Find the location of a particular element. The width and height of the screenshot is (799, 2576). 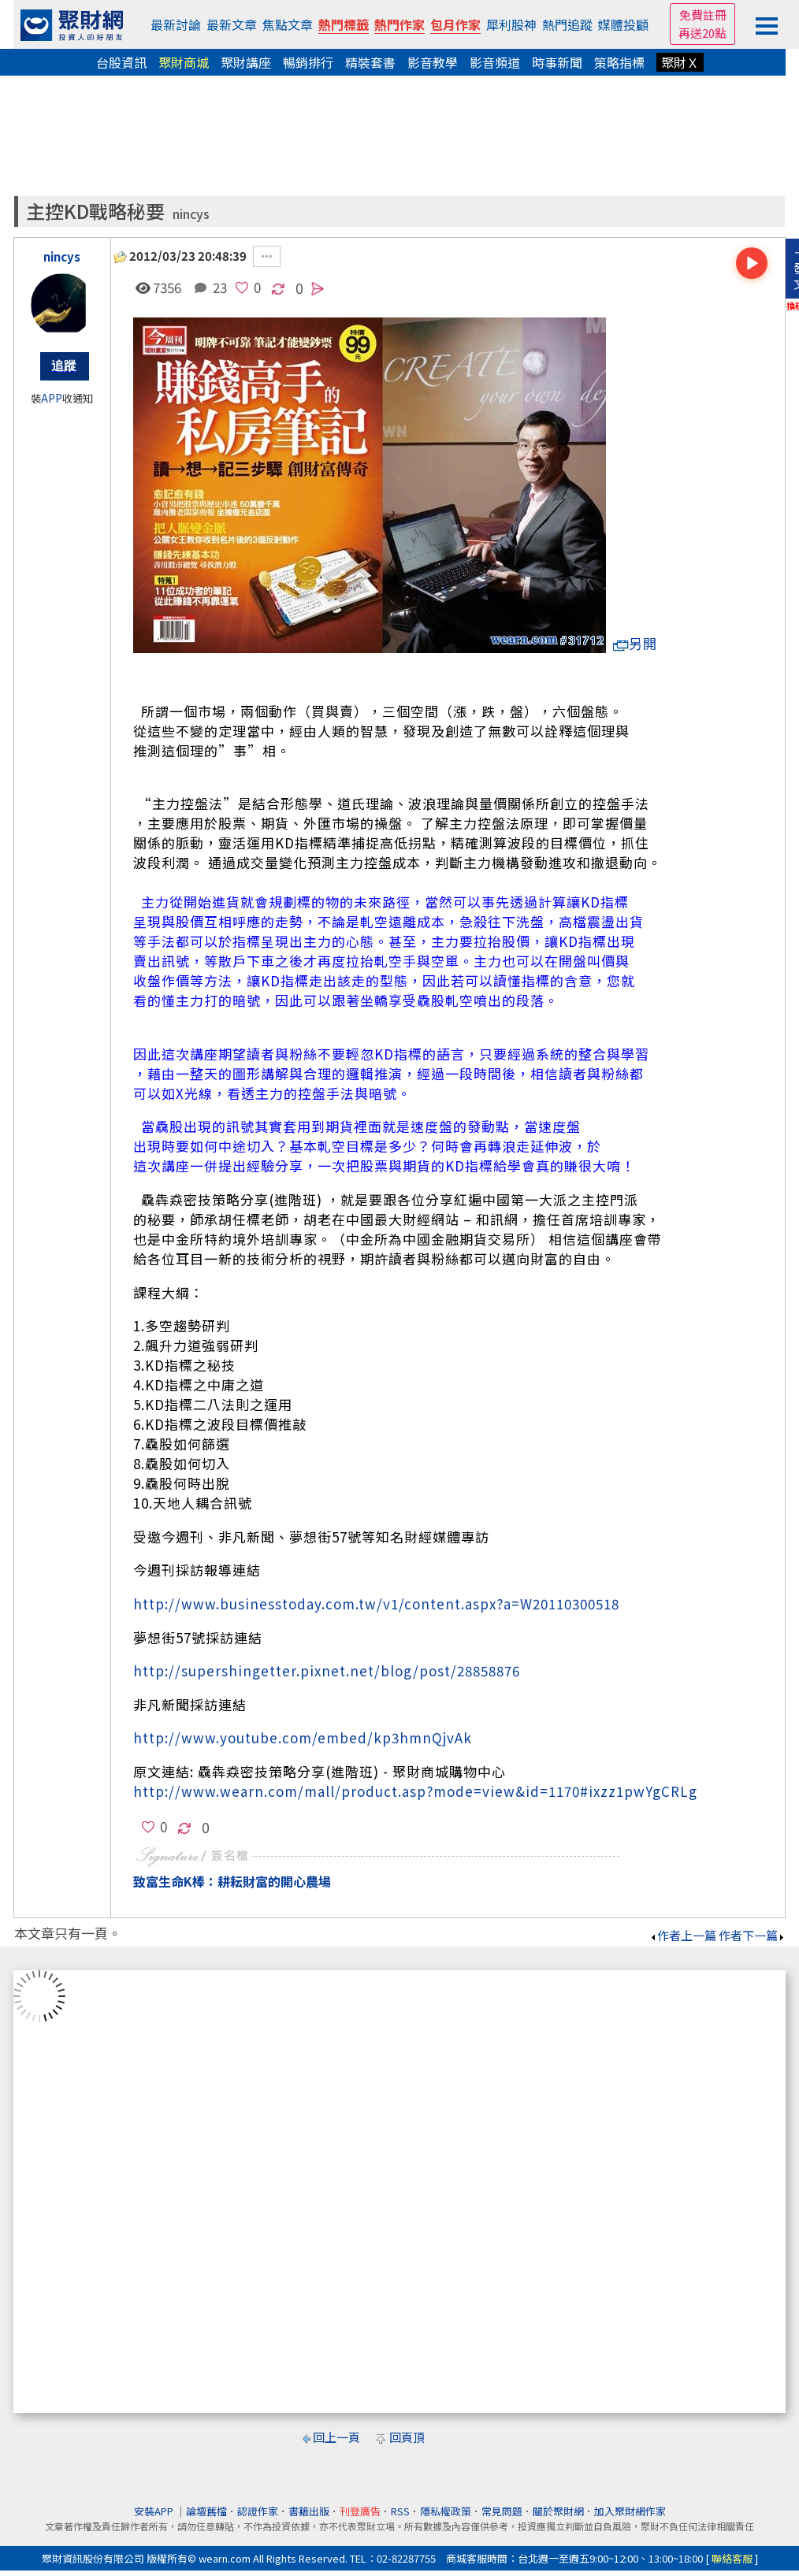

另開 is located at coordinates (635, 643).